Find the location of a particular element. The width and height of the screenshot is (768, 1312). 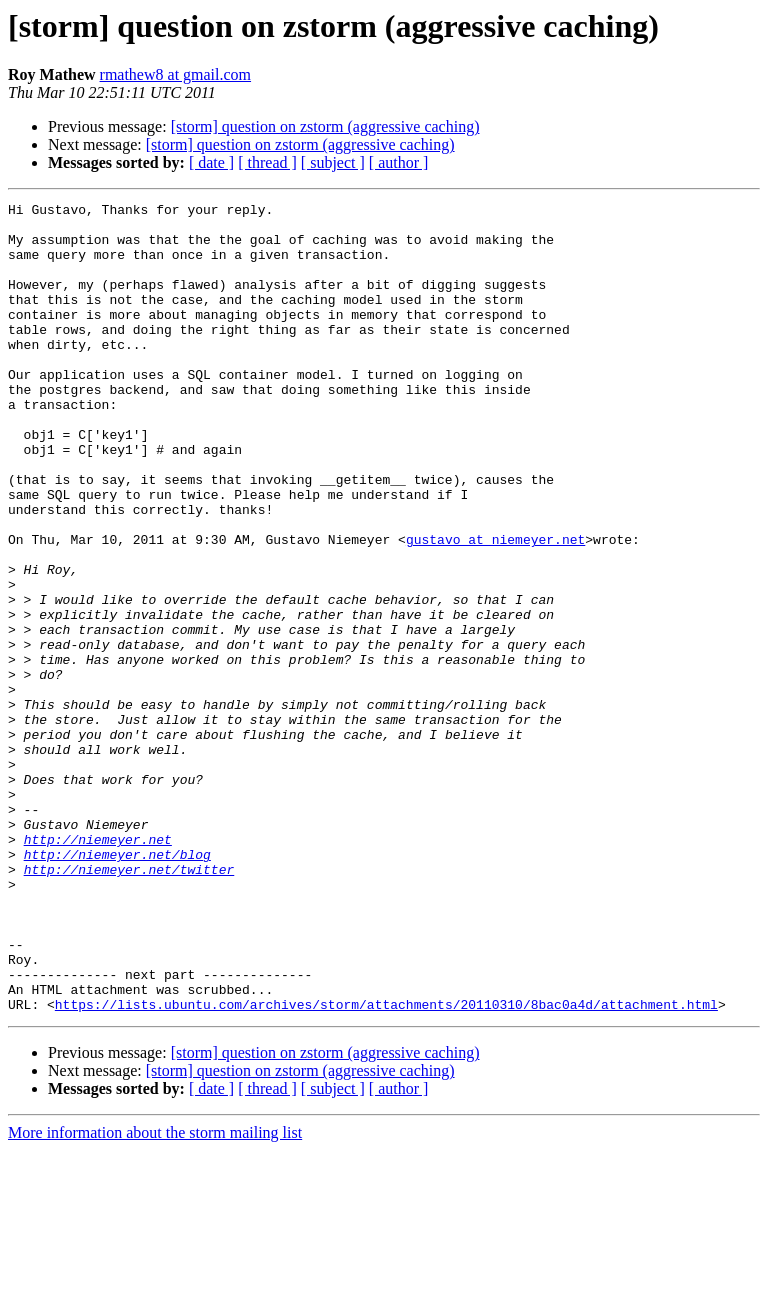

[ date ] is located at coordinates (211, 162).